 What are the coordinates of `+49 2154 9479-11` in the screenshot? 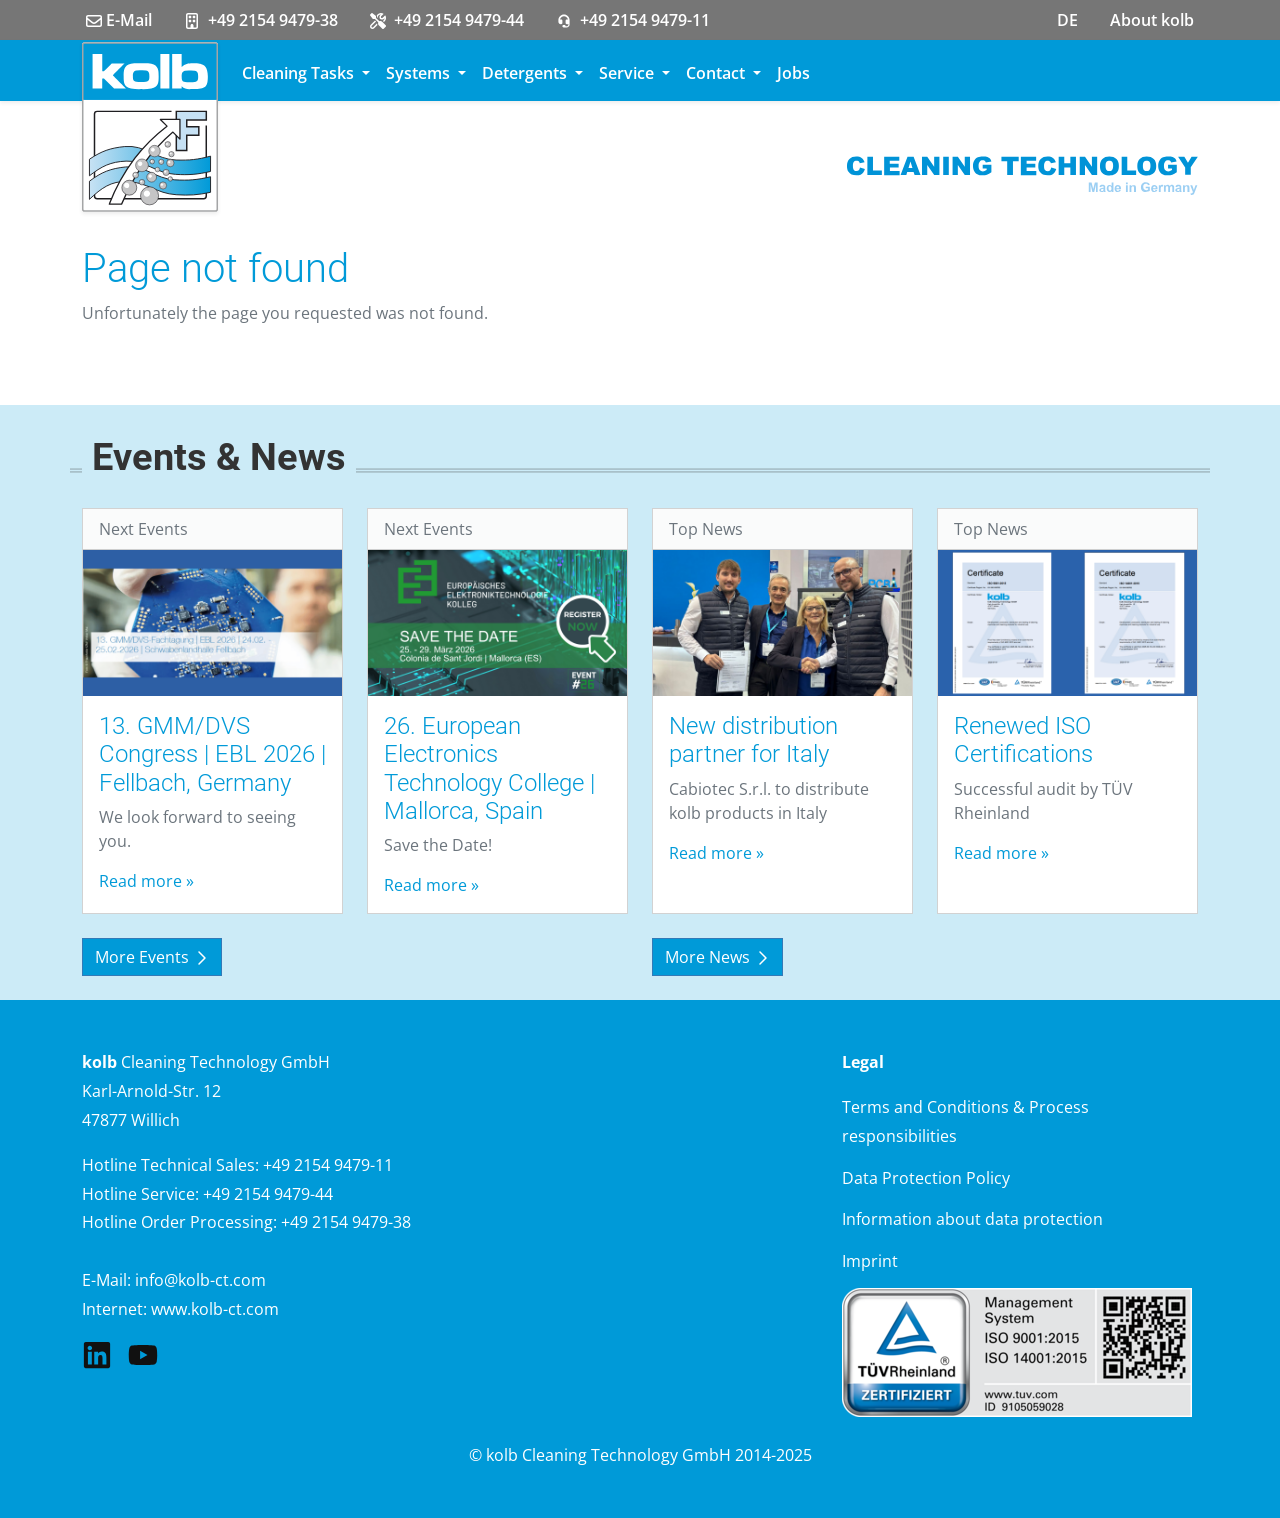 It's located at (633, 20).